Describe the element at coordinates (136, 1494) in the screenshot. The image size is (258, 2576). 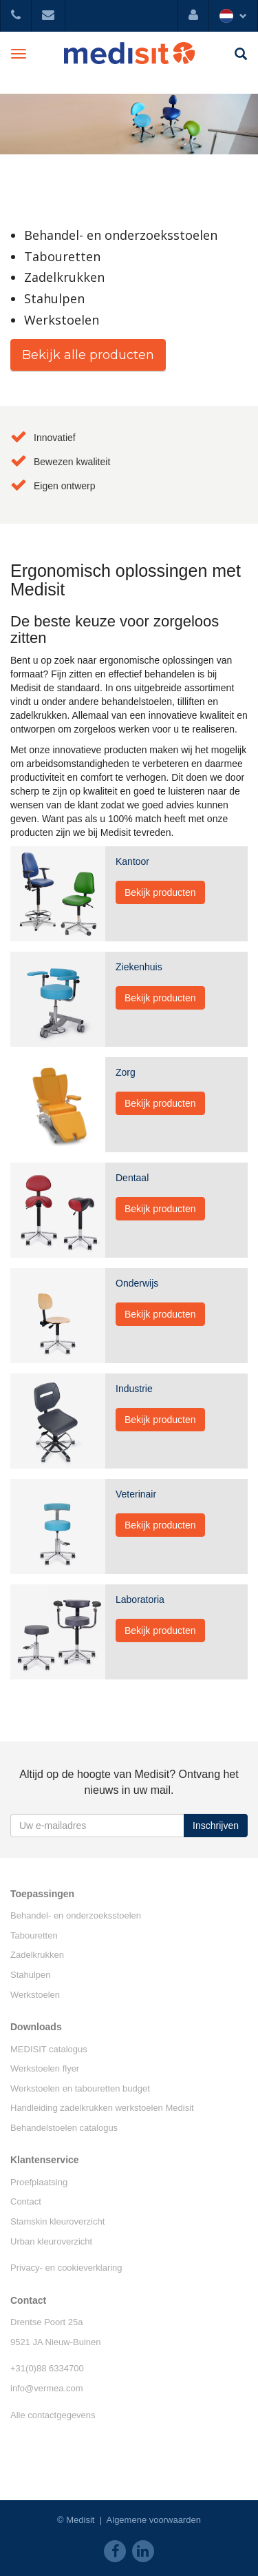
I see `Veterinair` at that location.